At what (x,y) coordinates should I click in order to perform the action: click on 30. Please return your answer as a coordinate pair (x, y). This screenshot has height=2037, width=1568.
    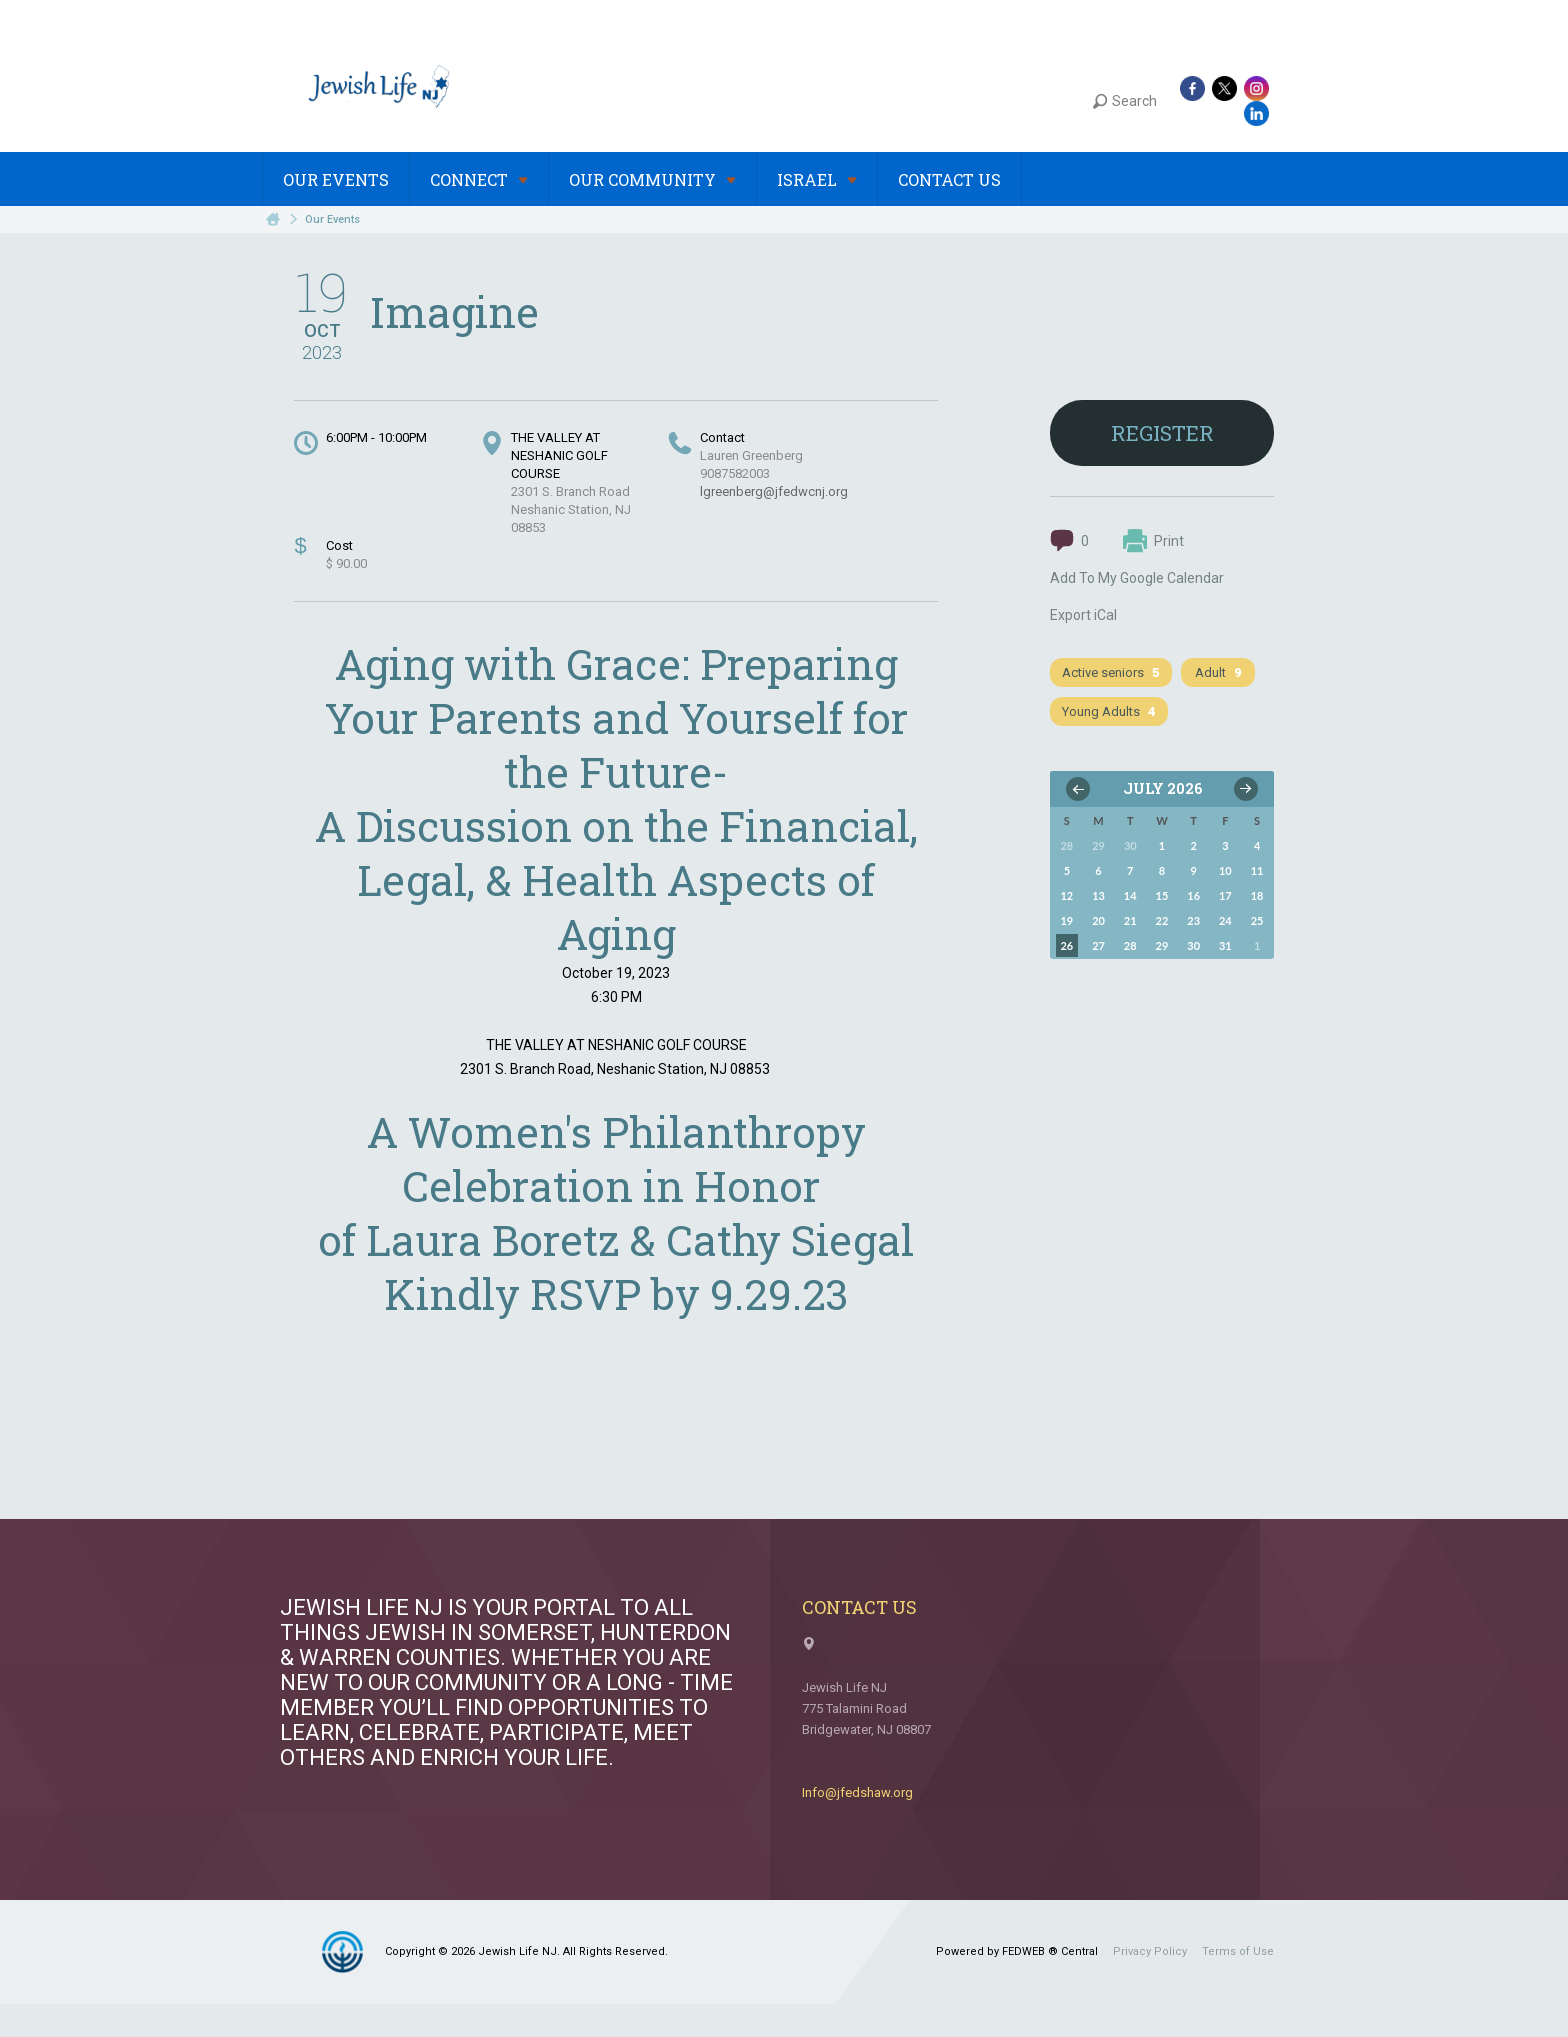
    Looking at the image, I should click on (1193, 945).